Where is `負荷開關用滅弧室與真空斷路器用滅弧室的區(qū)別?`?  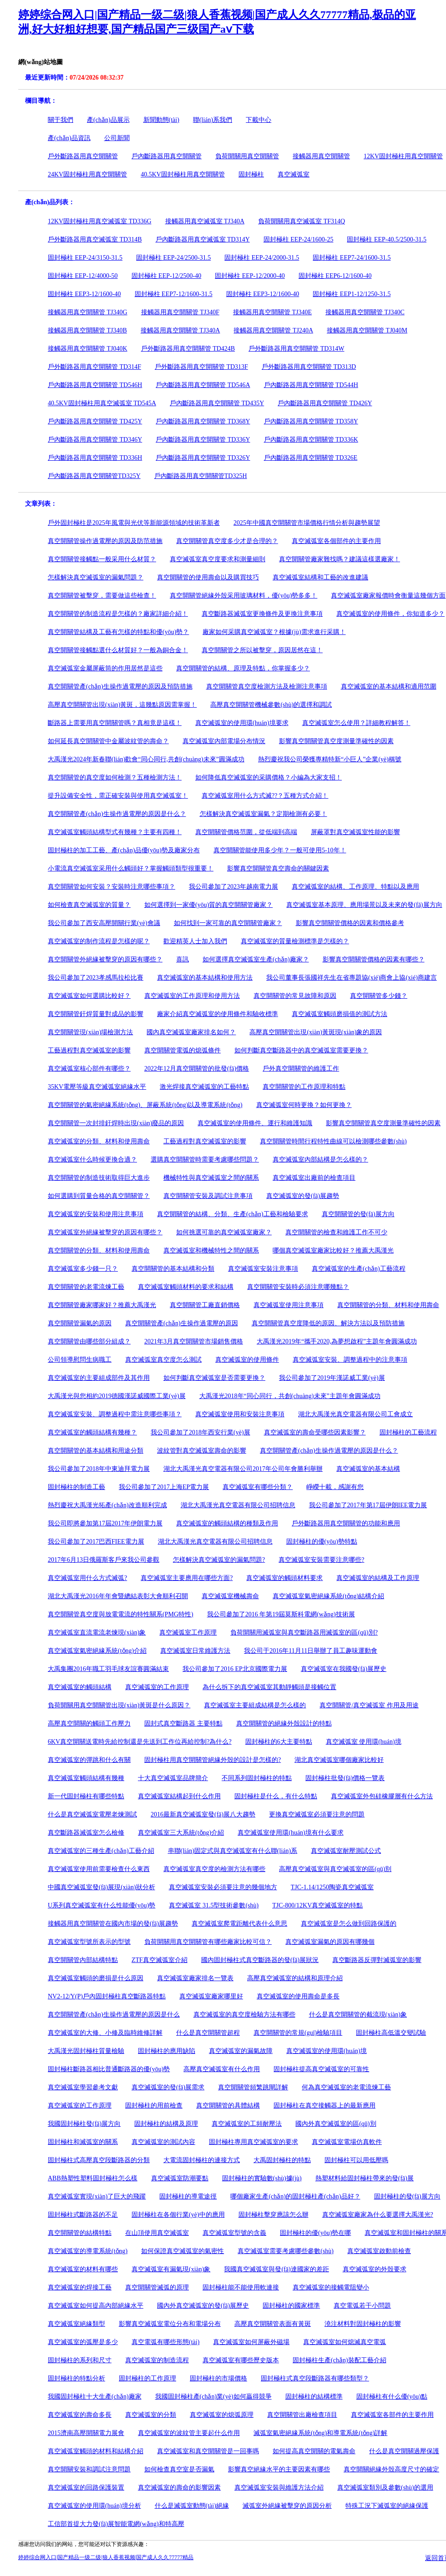 負荷開關用滅弧室與真空斷路器用滅弧室的區(qū)別? is located at coordinates (304, 1632).